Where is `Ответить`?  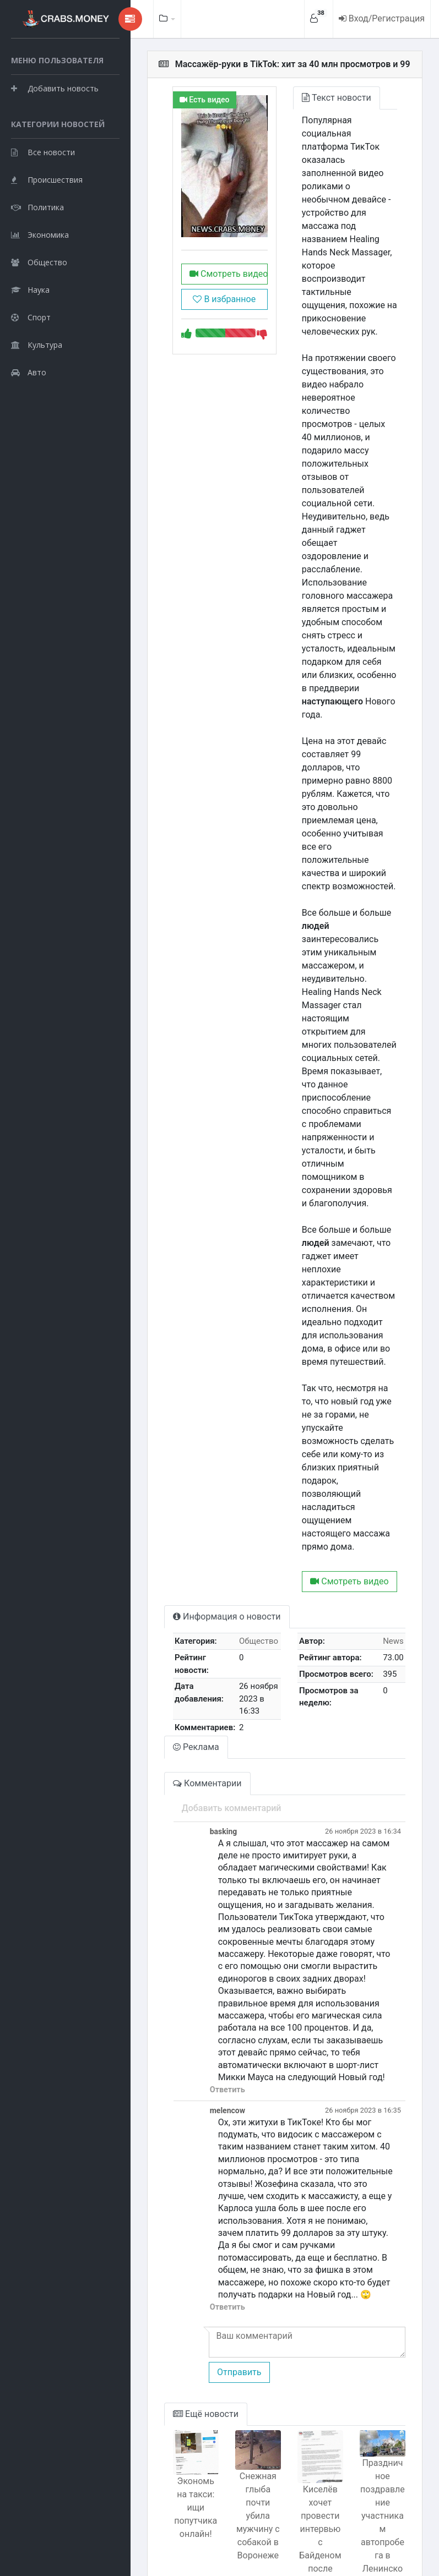
Ответить is located at coordinates (207, 1841).